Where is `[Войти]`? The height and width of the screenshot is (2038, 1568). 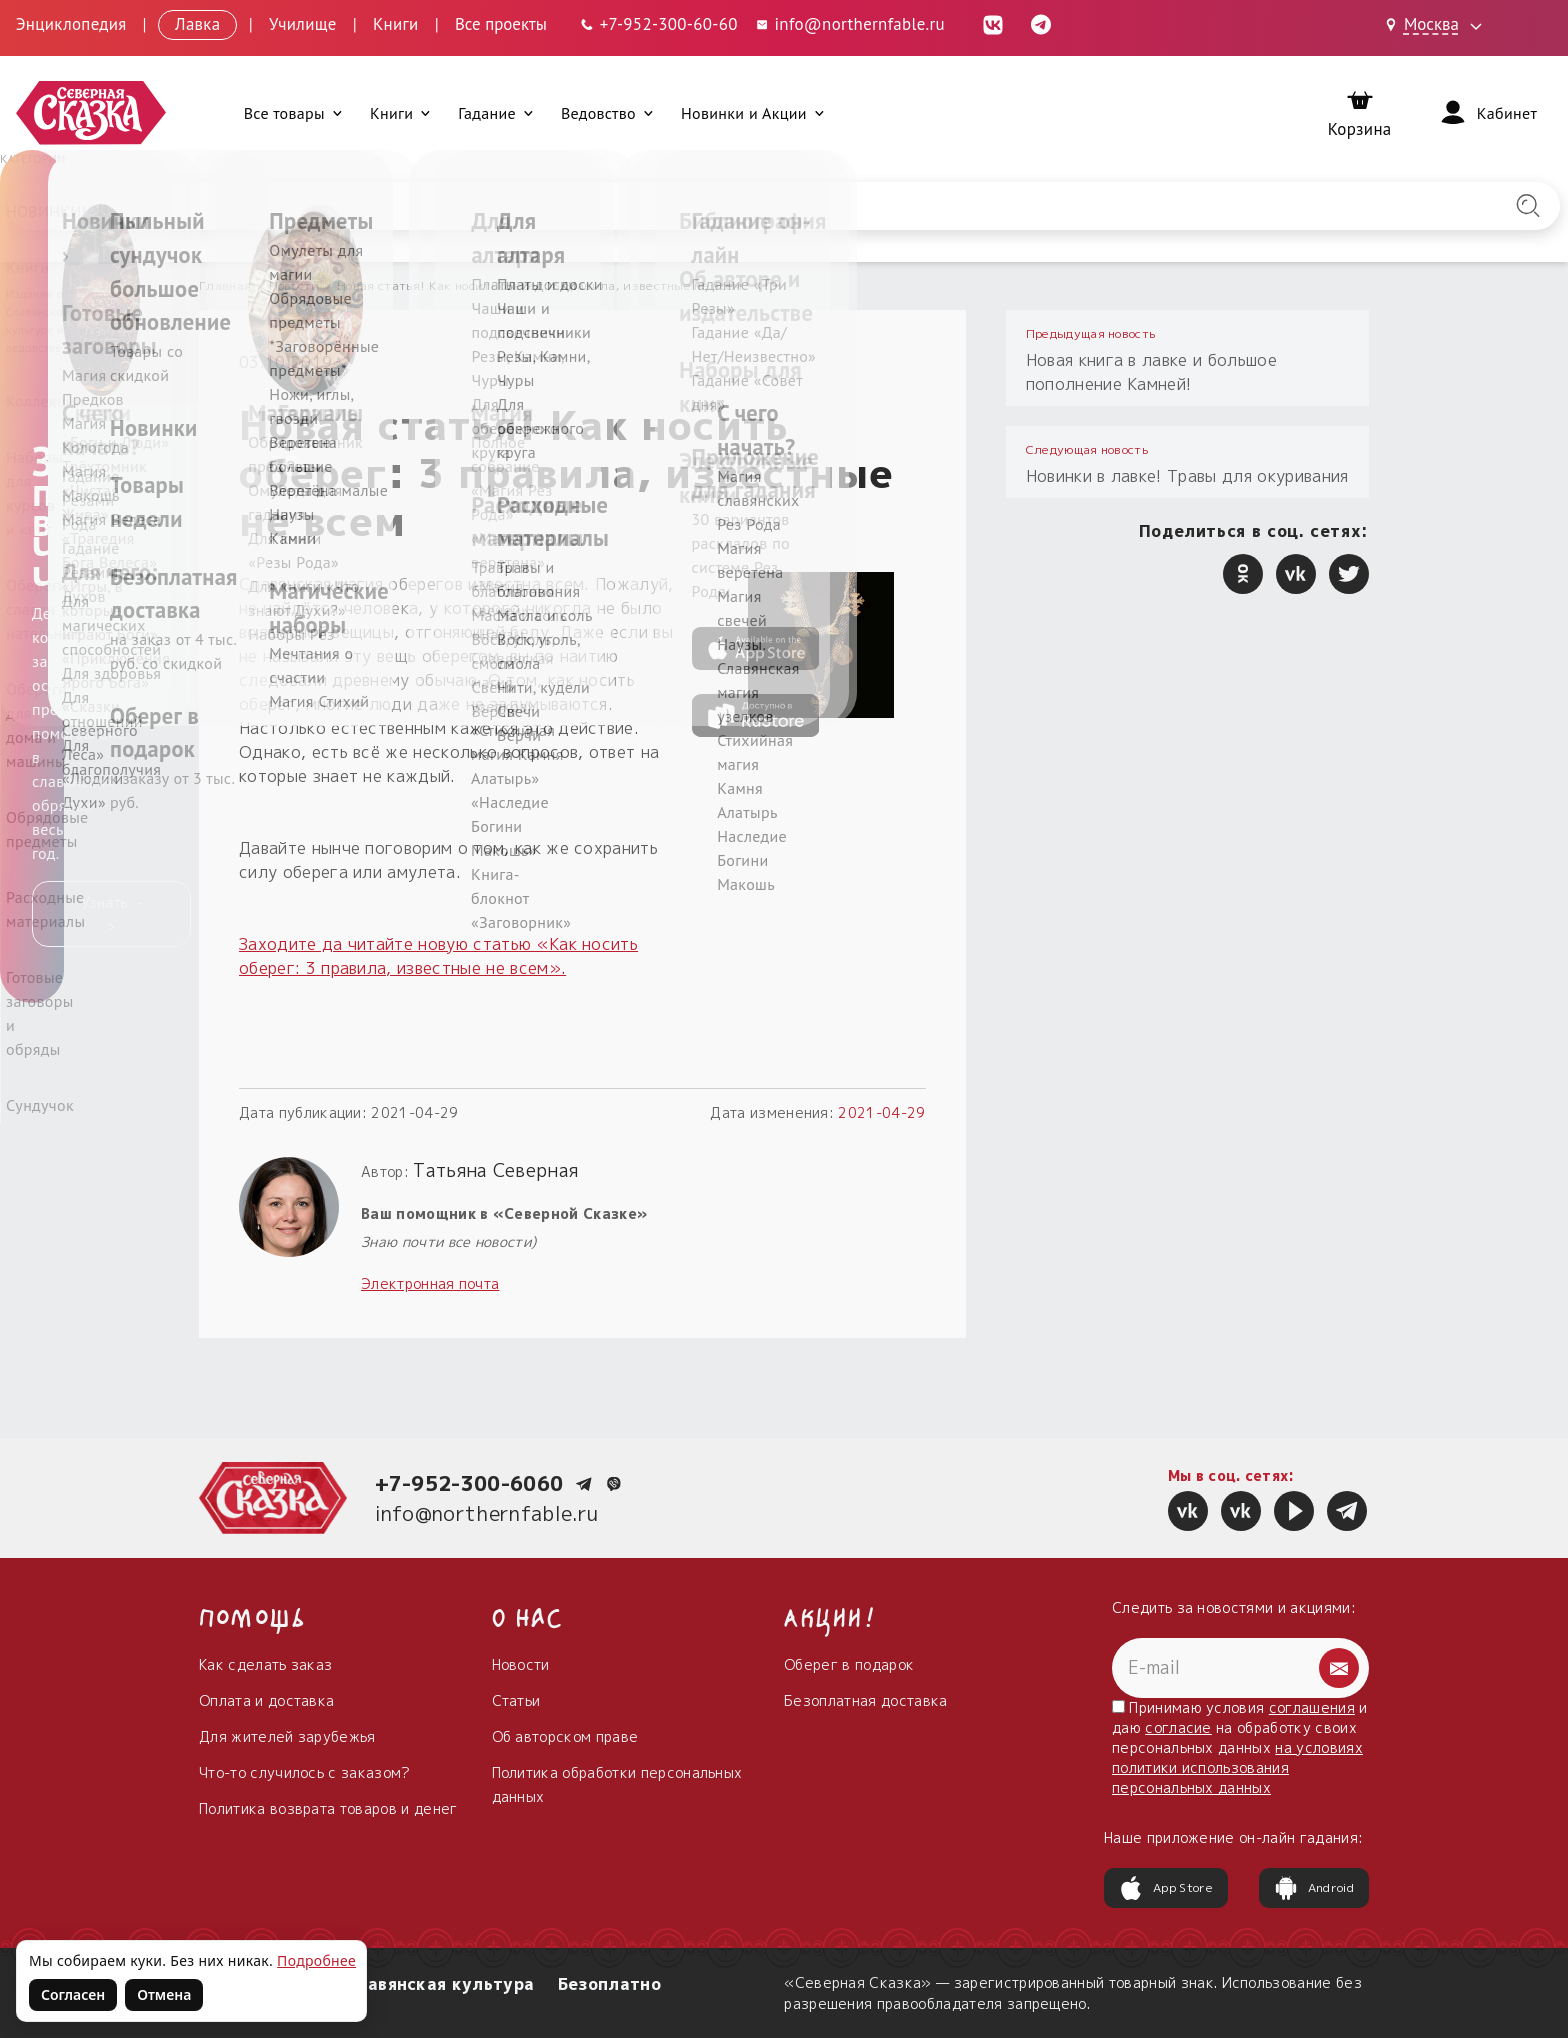
[Войти] is located at coordinates (1487, 113).